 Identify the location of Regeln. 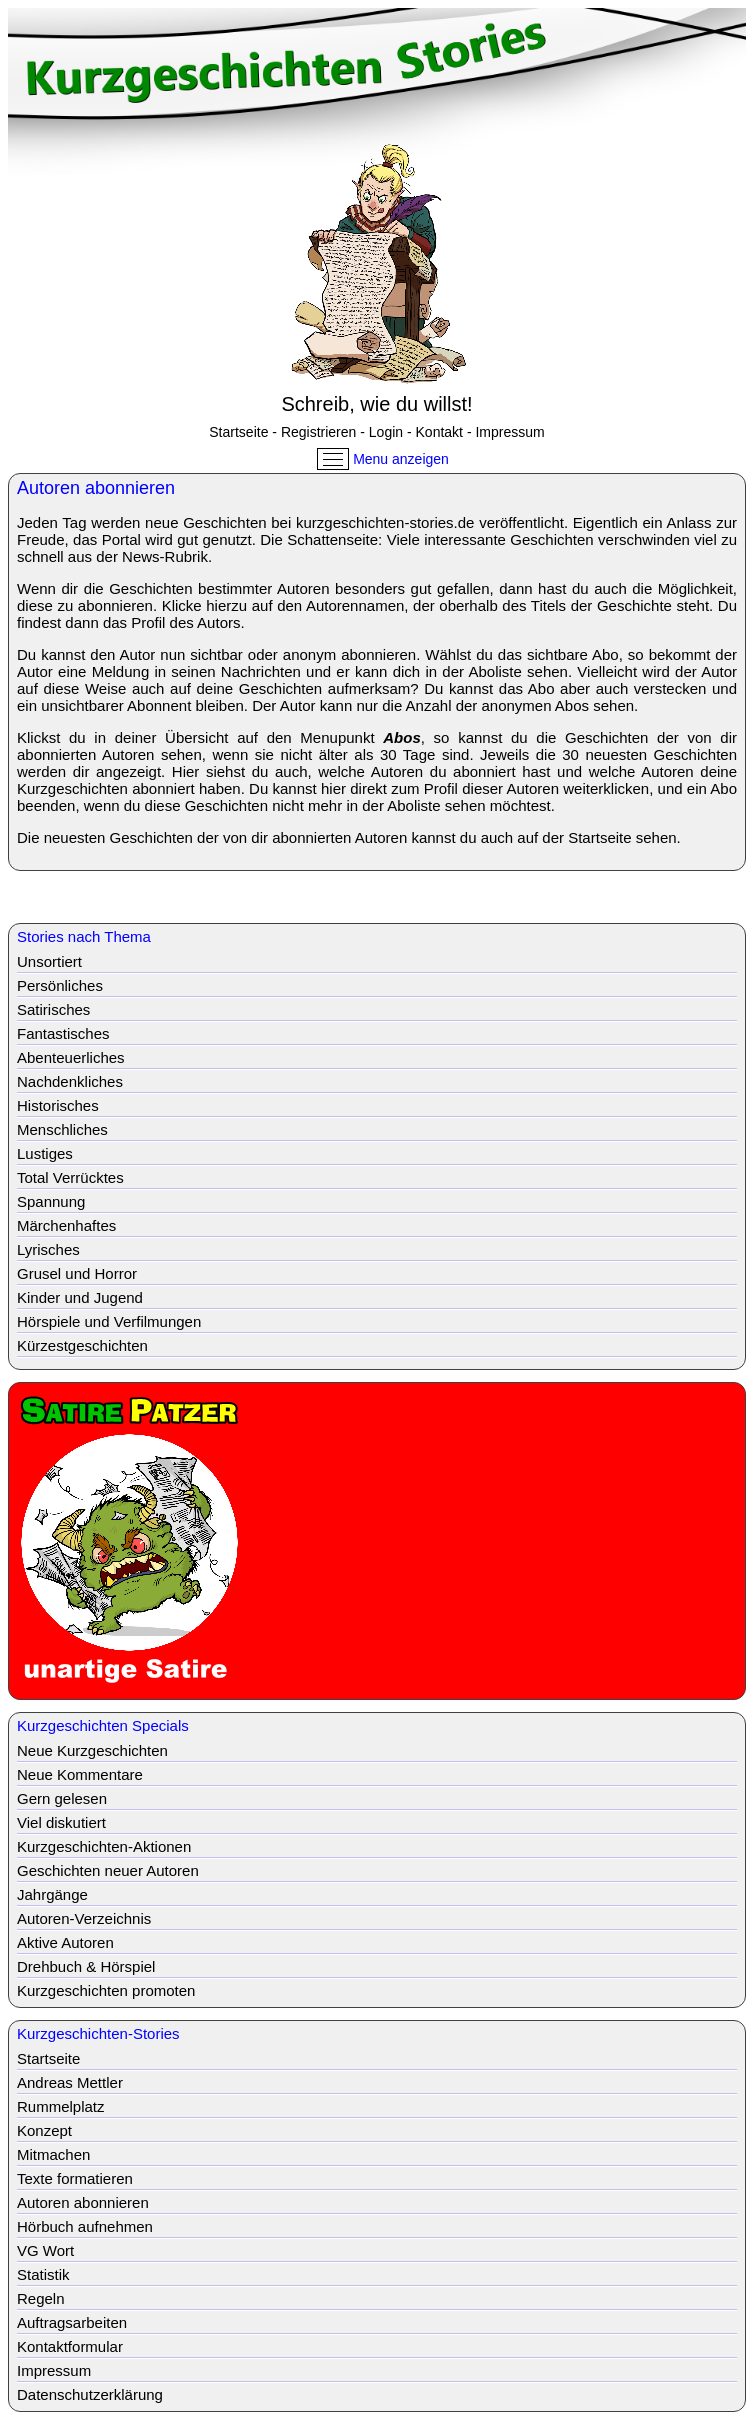
(41, 2298).